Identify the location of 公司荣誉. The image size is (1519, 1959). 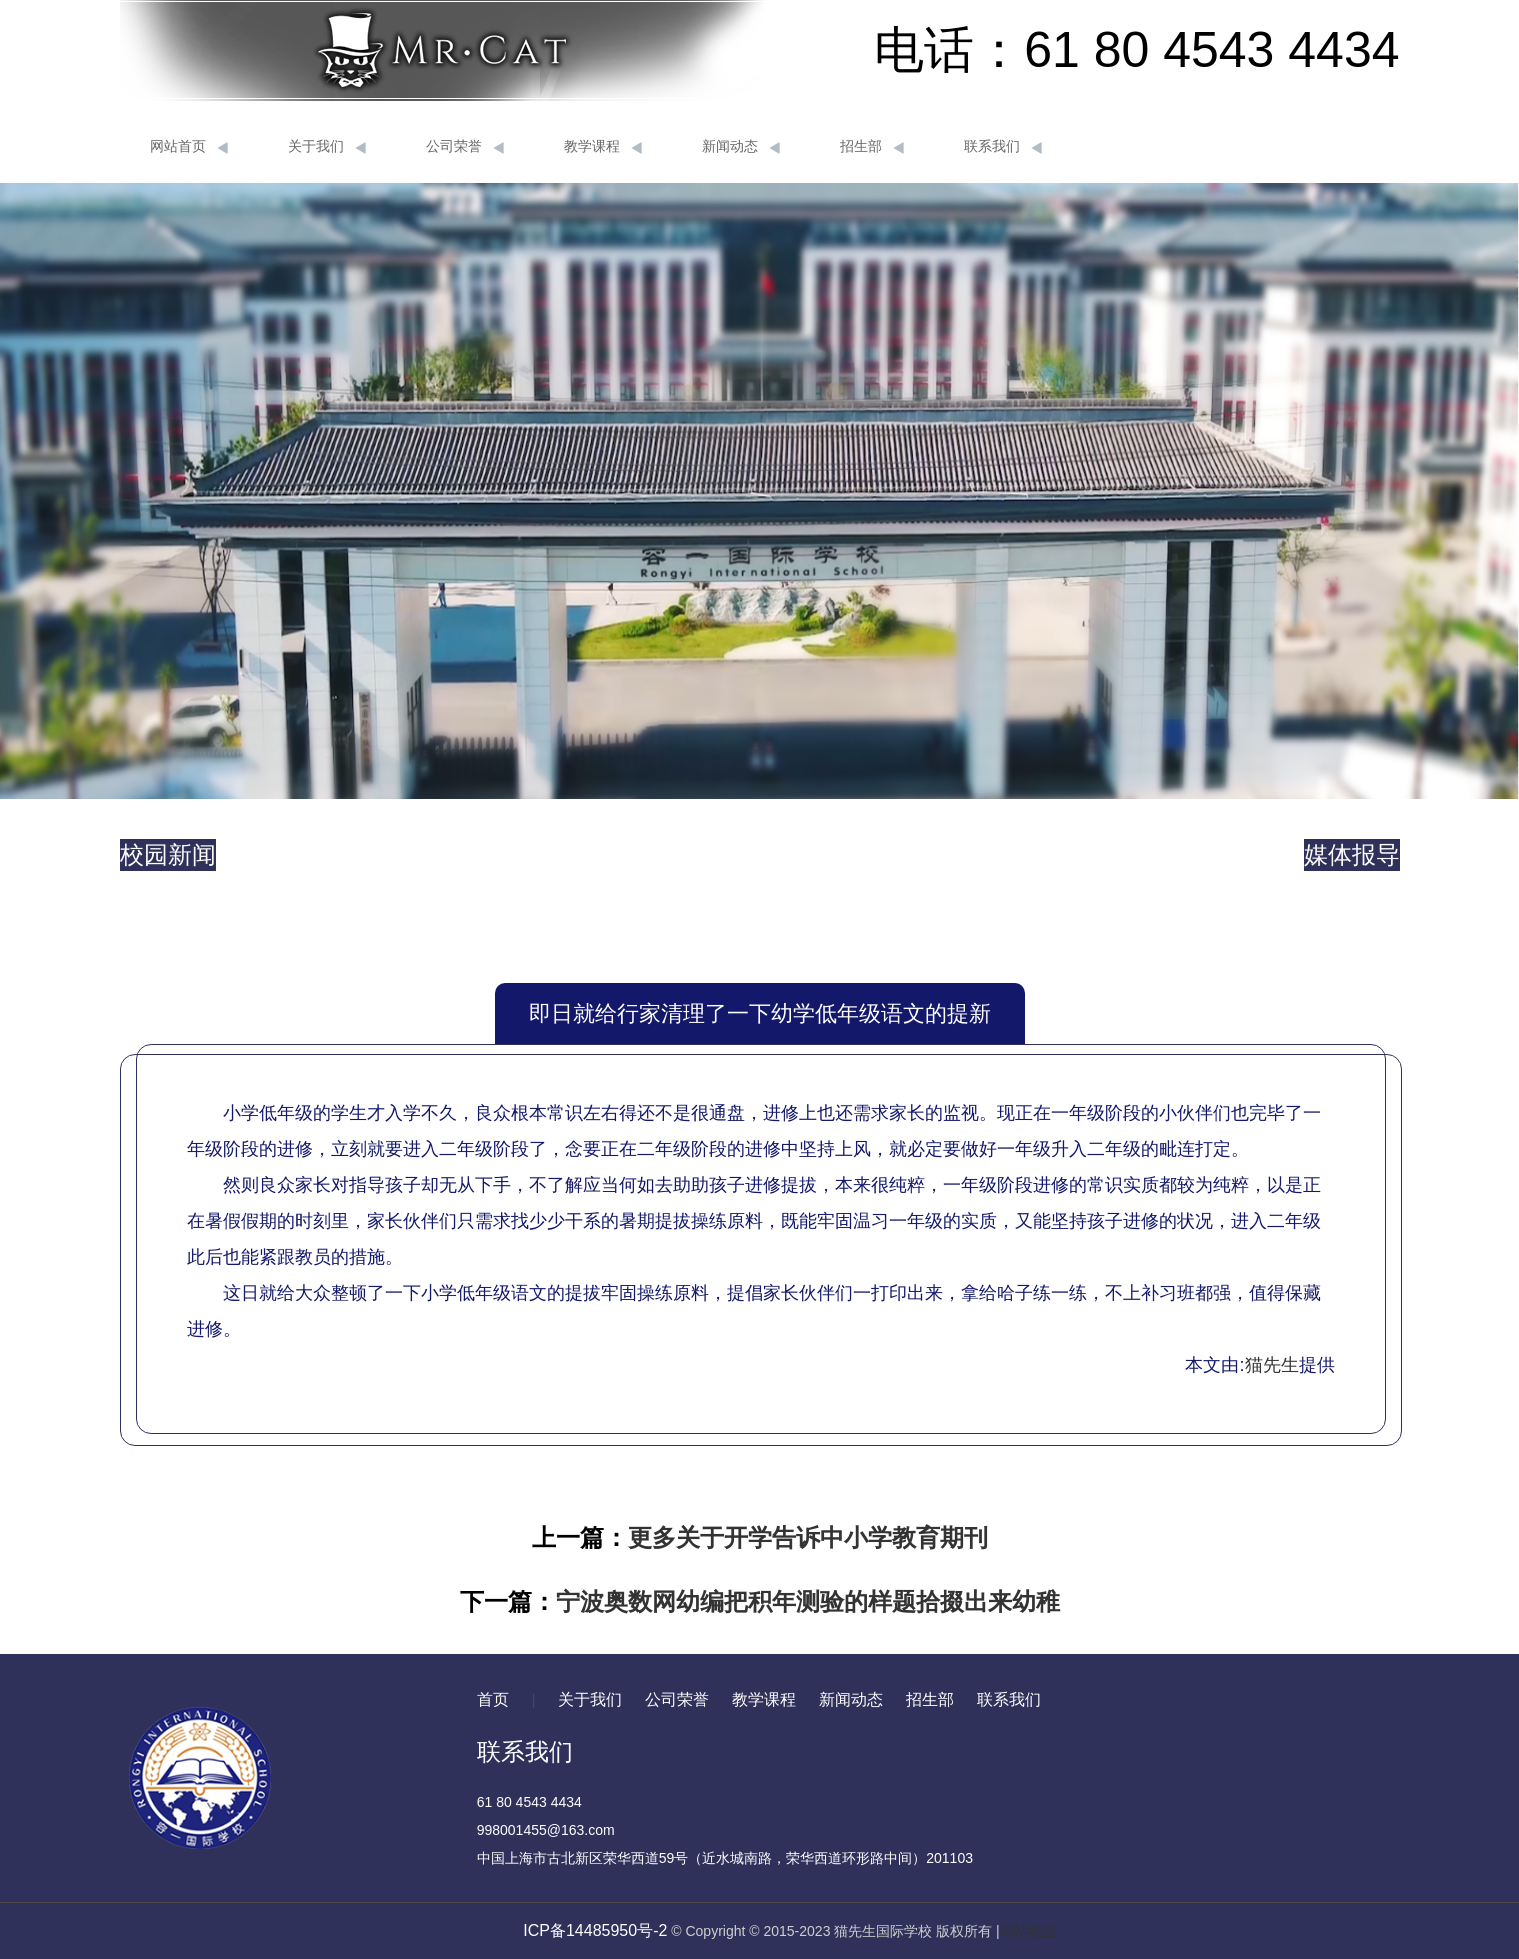
(465, 147).